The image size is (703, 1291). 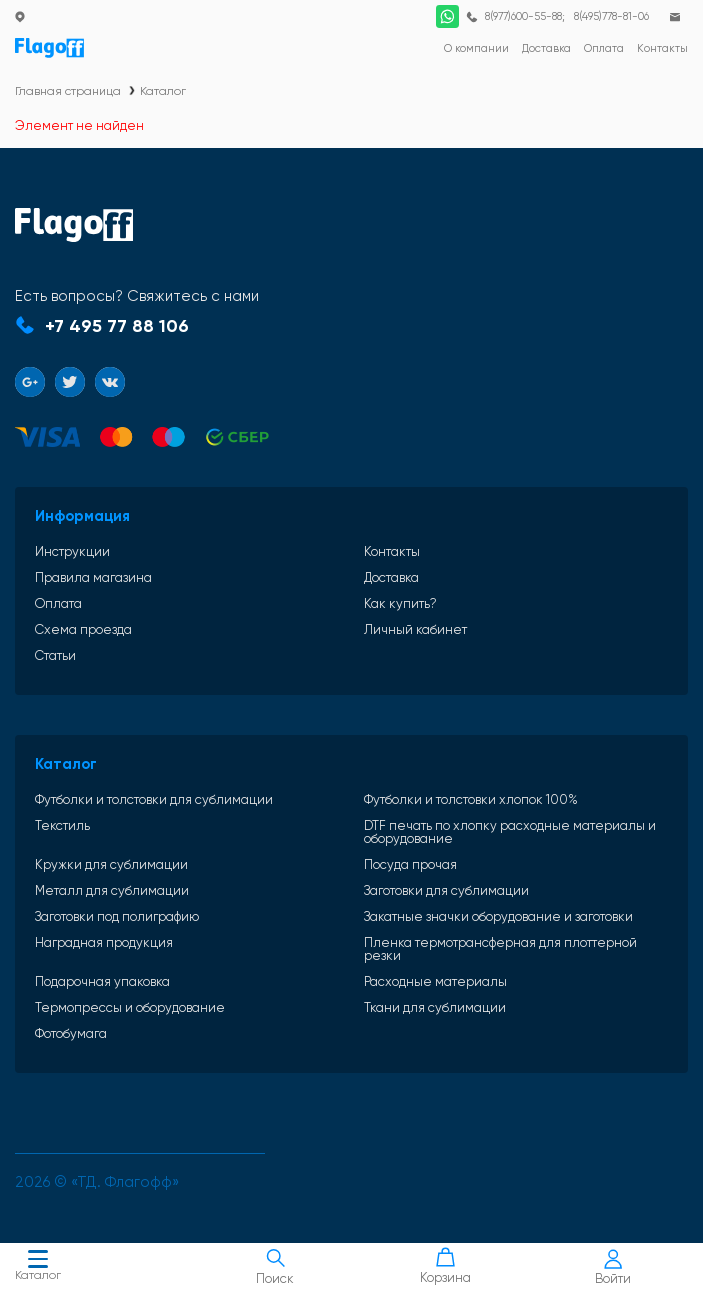 I want to click on Футболки и толстовки хлопок 100%, so click(x=471, y=799).